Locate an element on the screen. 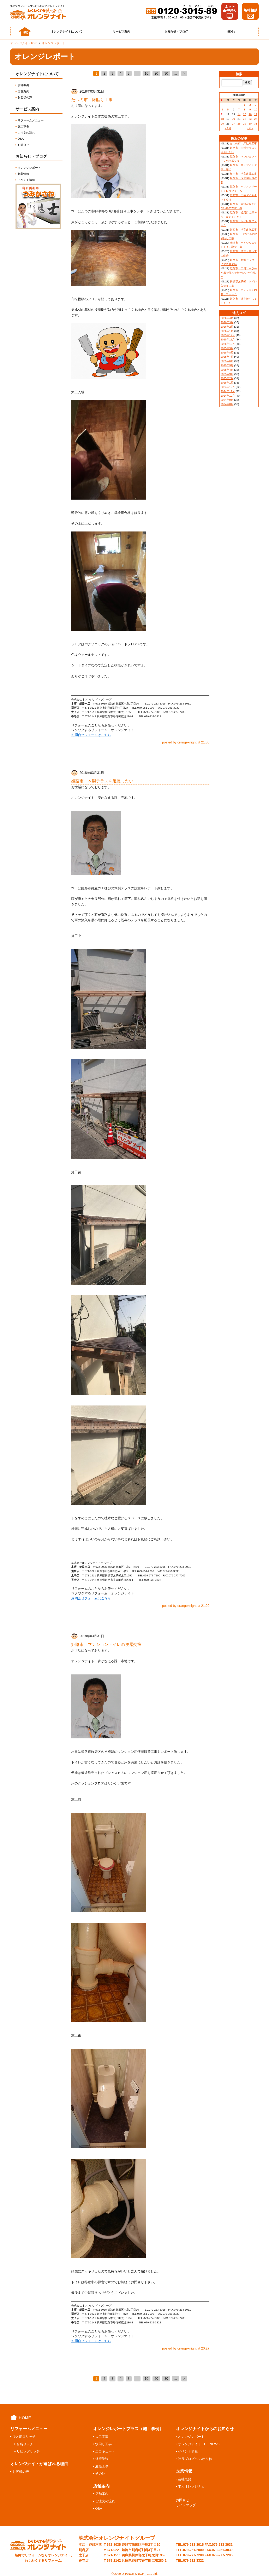 The height and width of the screenshot is (2576, 269). 079-233-3015 is located at coordinates (193, 2540).